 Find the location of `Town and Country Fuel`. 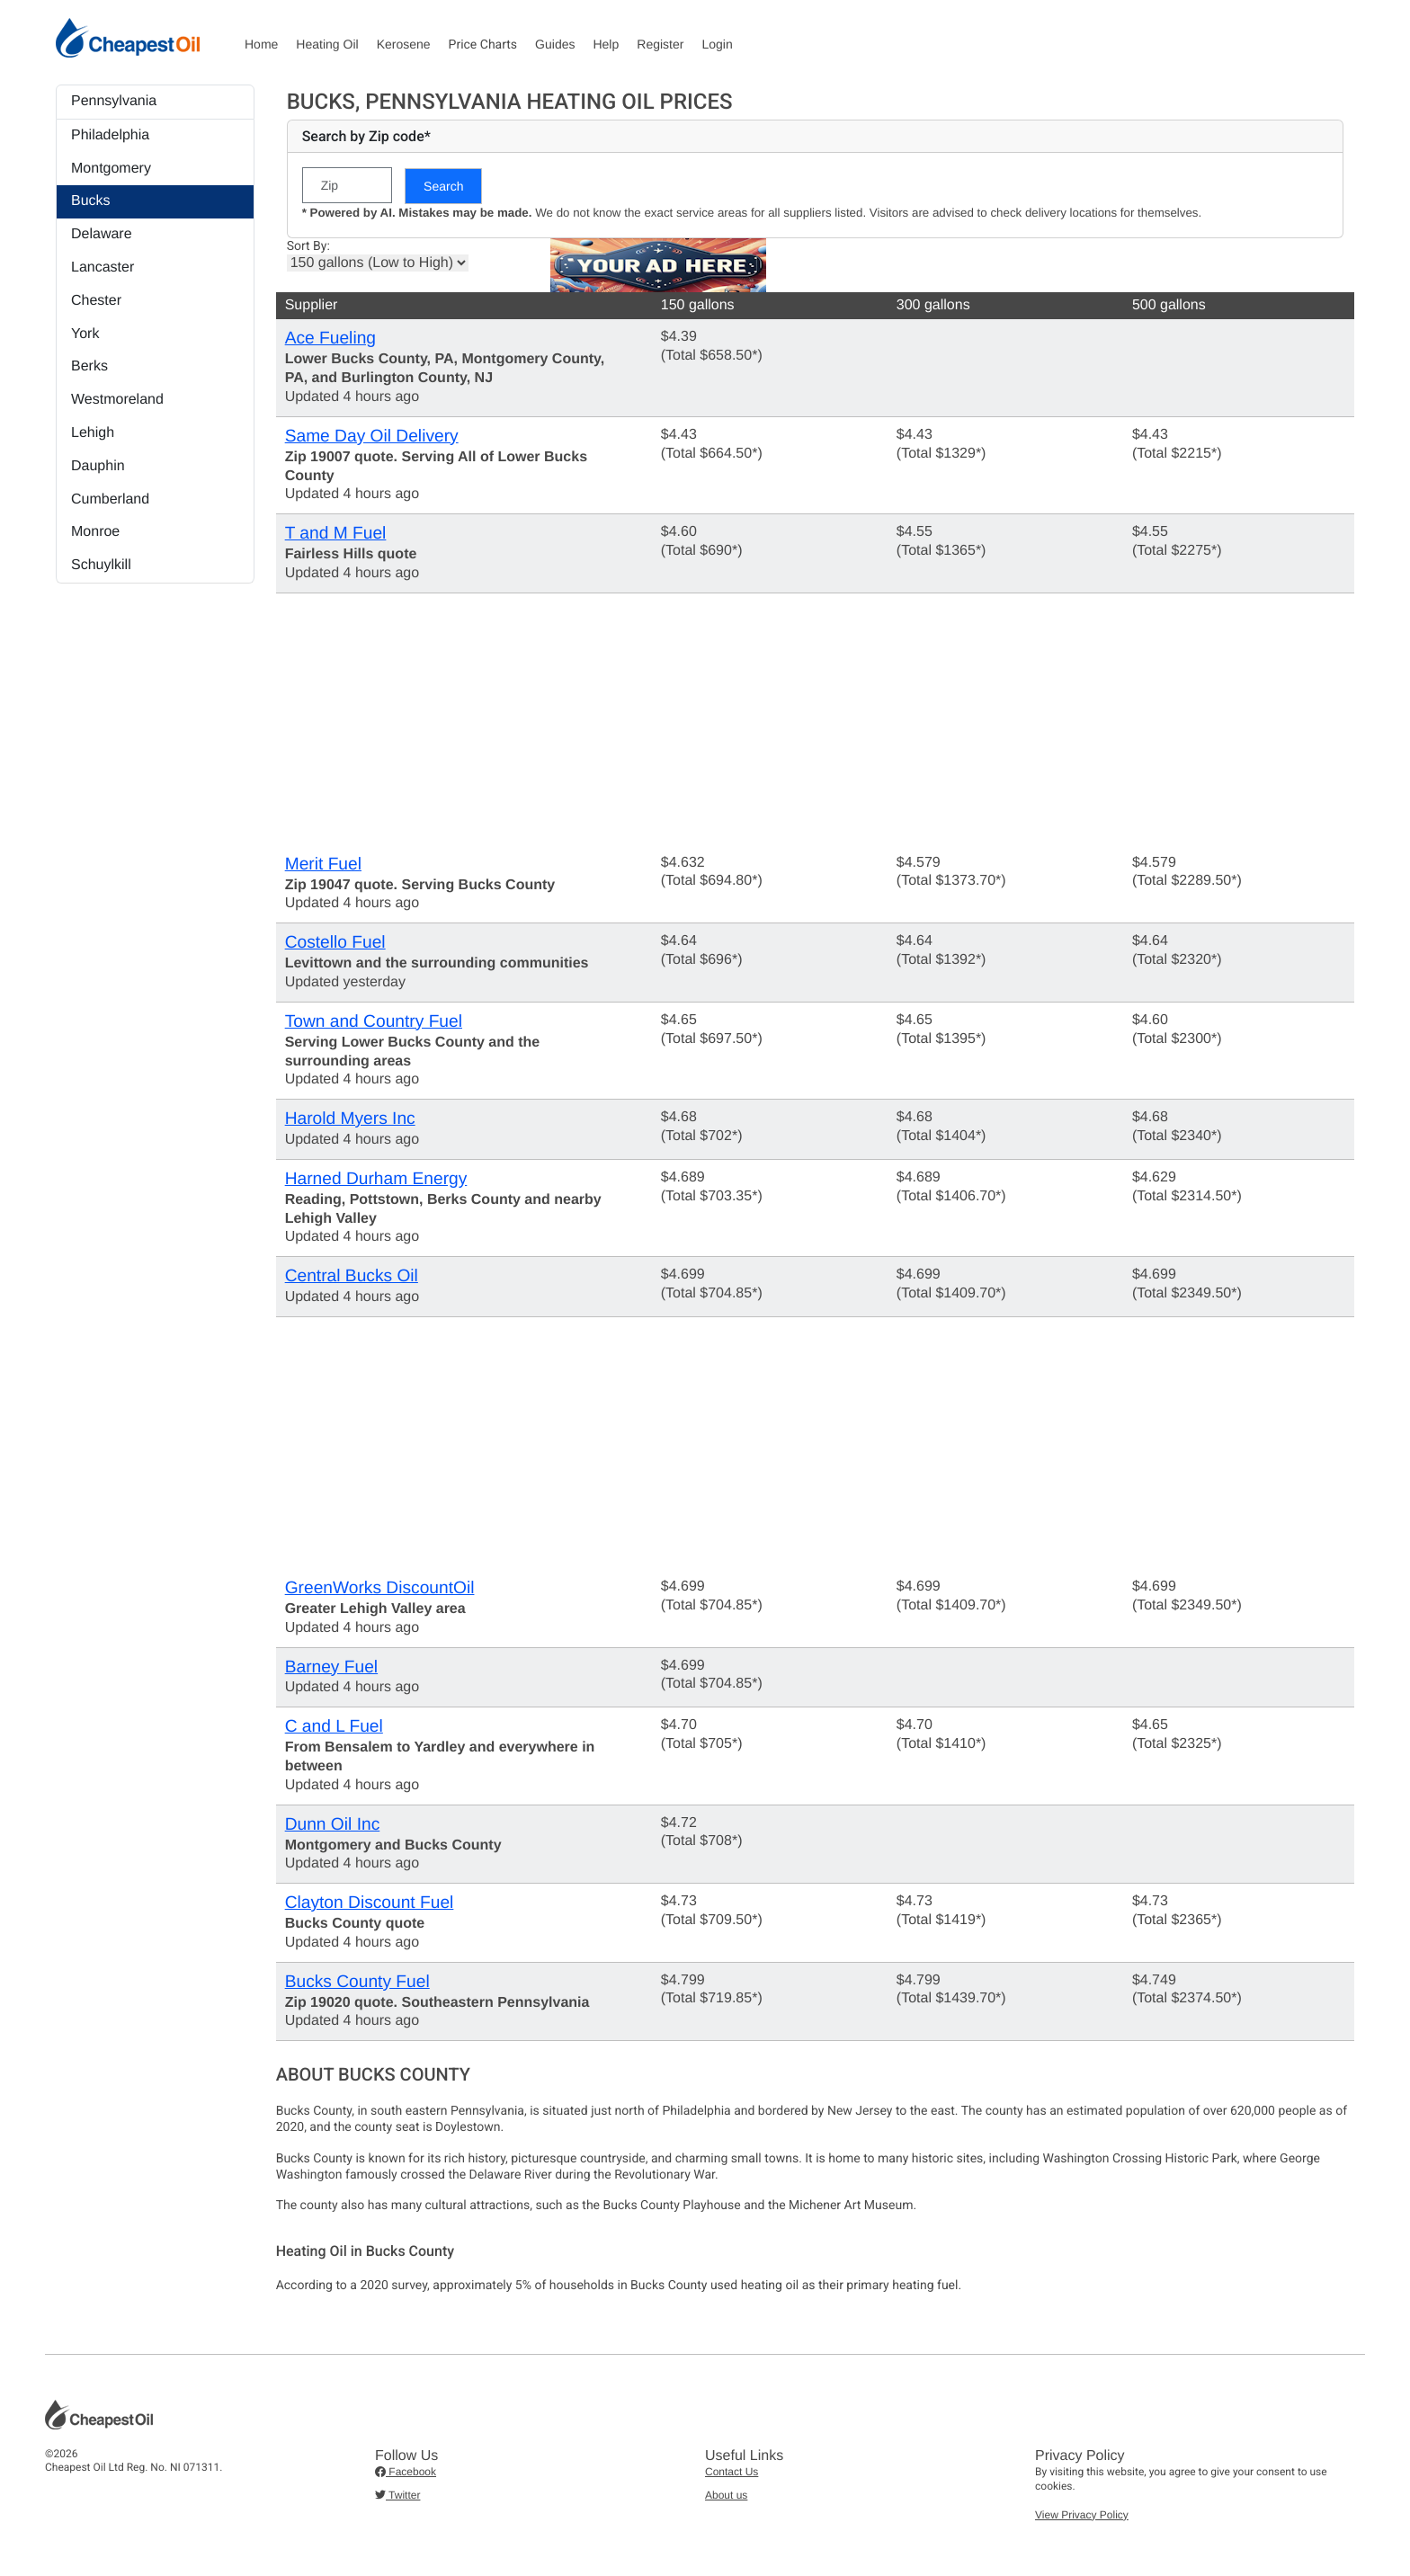

Town and Country Fuel is located at coordinates (373, 1021).